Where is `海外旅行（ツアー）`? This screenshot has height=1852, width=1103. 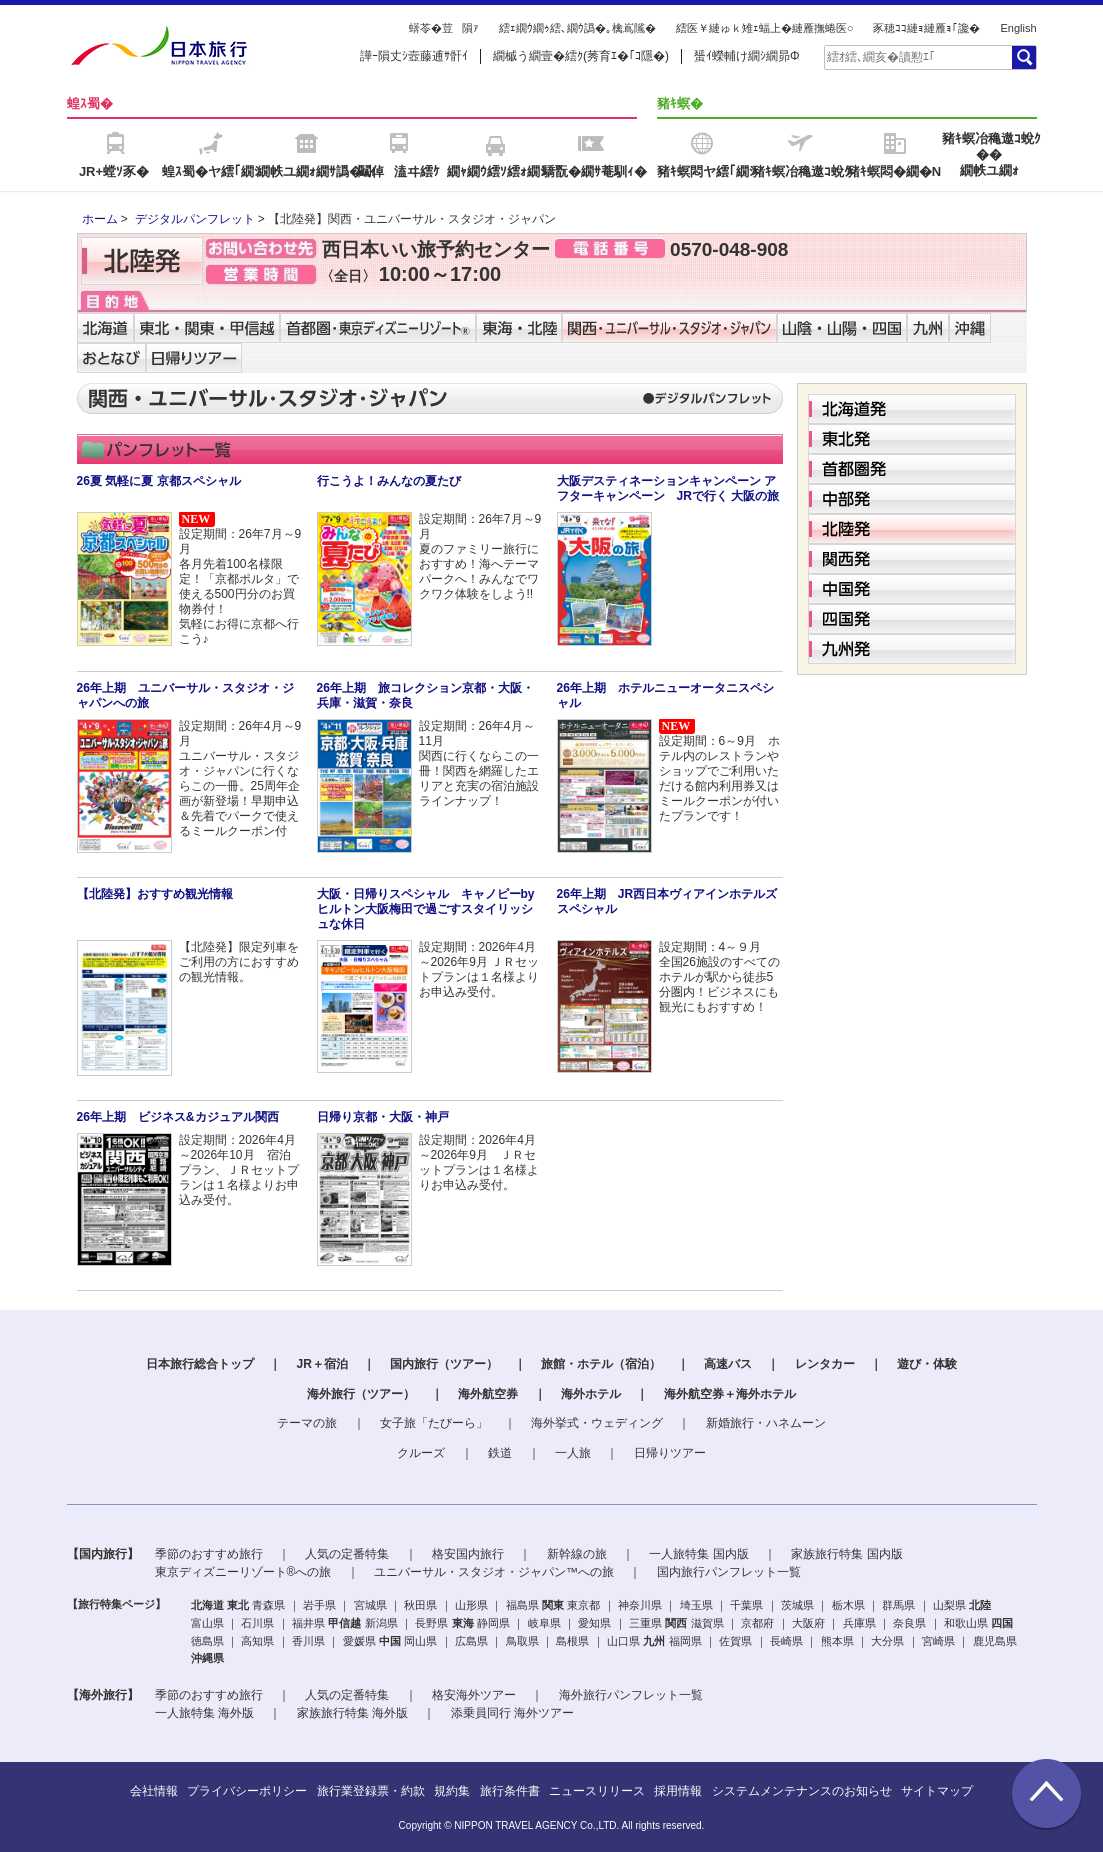 海外旅行（ツアー） is located at coordinates (361, 1394).